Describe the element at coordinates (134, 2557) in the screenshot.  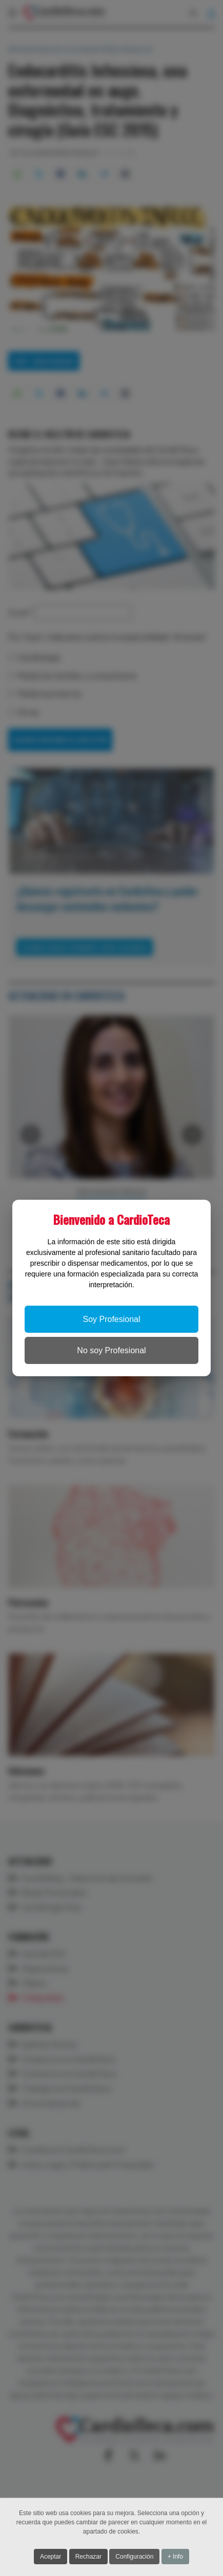
I see `Configuración [button]` at that location.